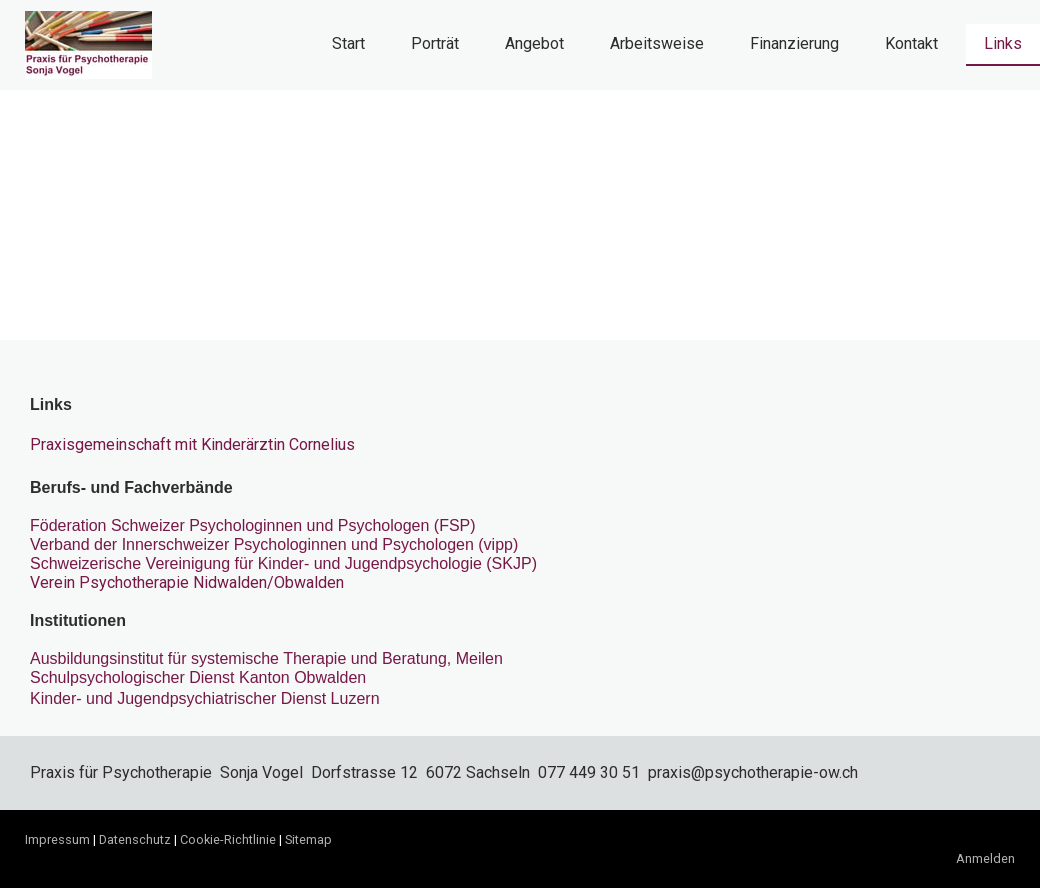 The width and height of the screenshot is (1040, 888). What do you see at coordinates (534, 43) in the screenshot?
I see `Angebot` at bounding box center [534, 43].